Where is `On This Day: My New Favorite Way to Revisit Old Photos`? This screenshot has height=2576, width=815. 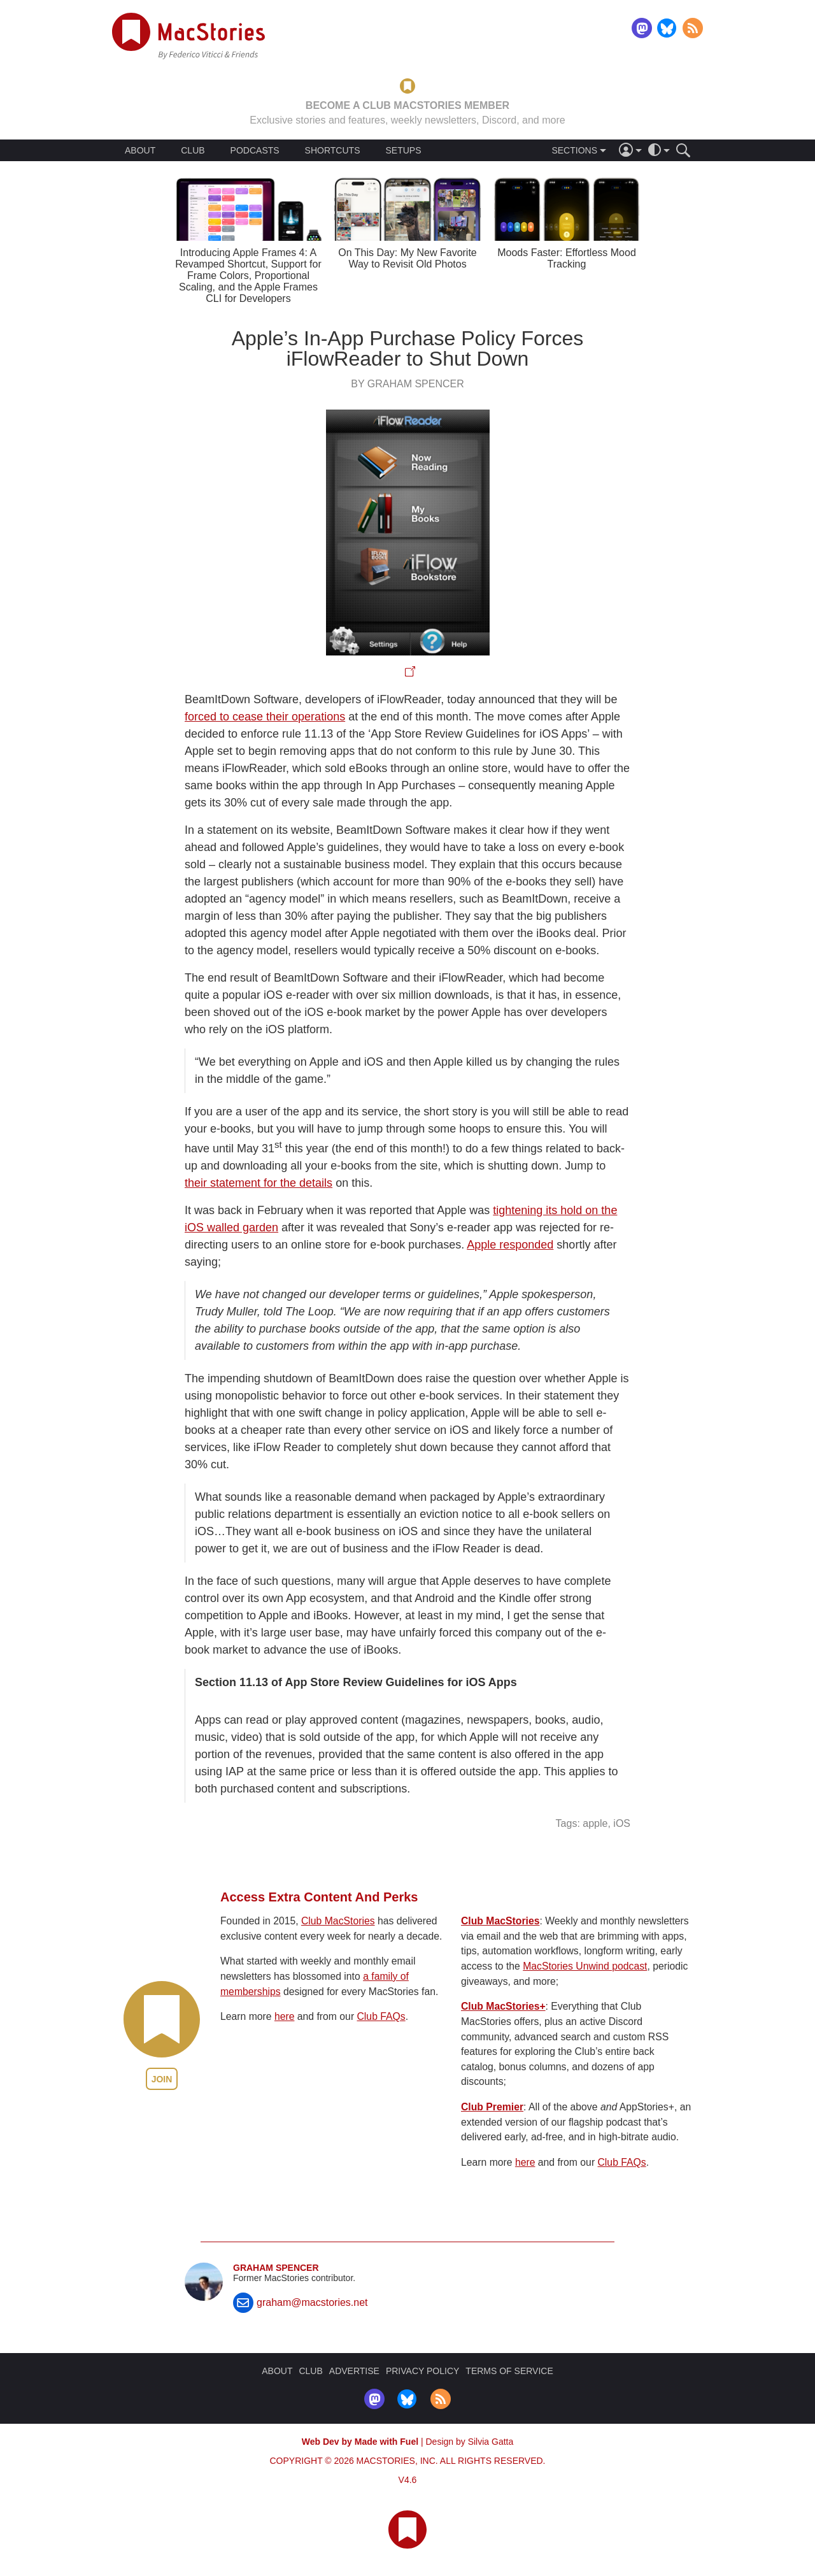 On This Day: My New Favorite Way to Revisit Old Photos is located at coordinates (407, 258).